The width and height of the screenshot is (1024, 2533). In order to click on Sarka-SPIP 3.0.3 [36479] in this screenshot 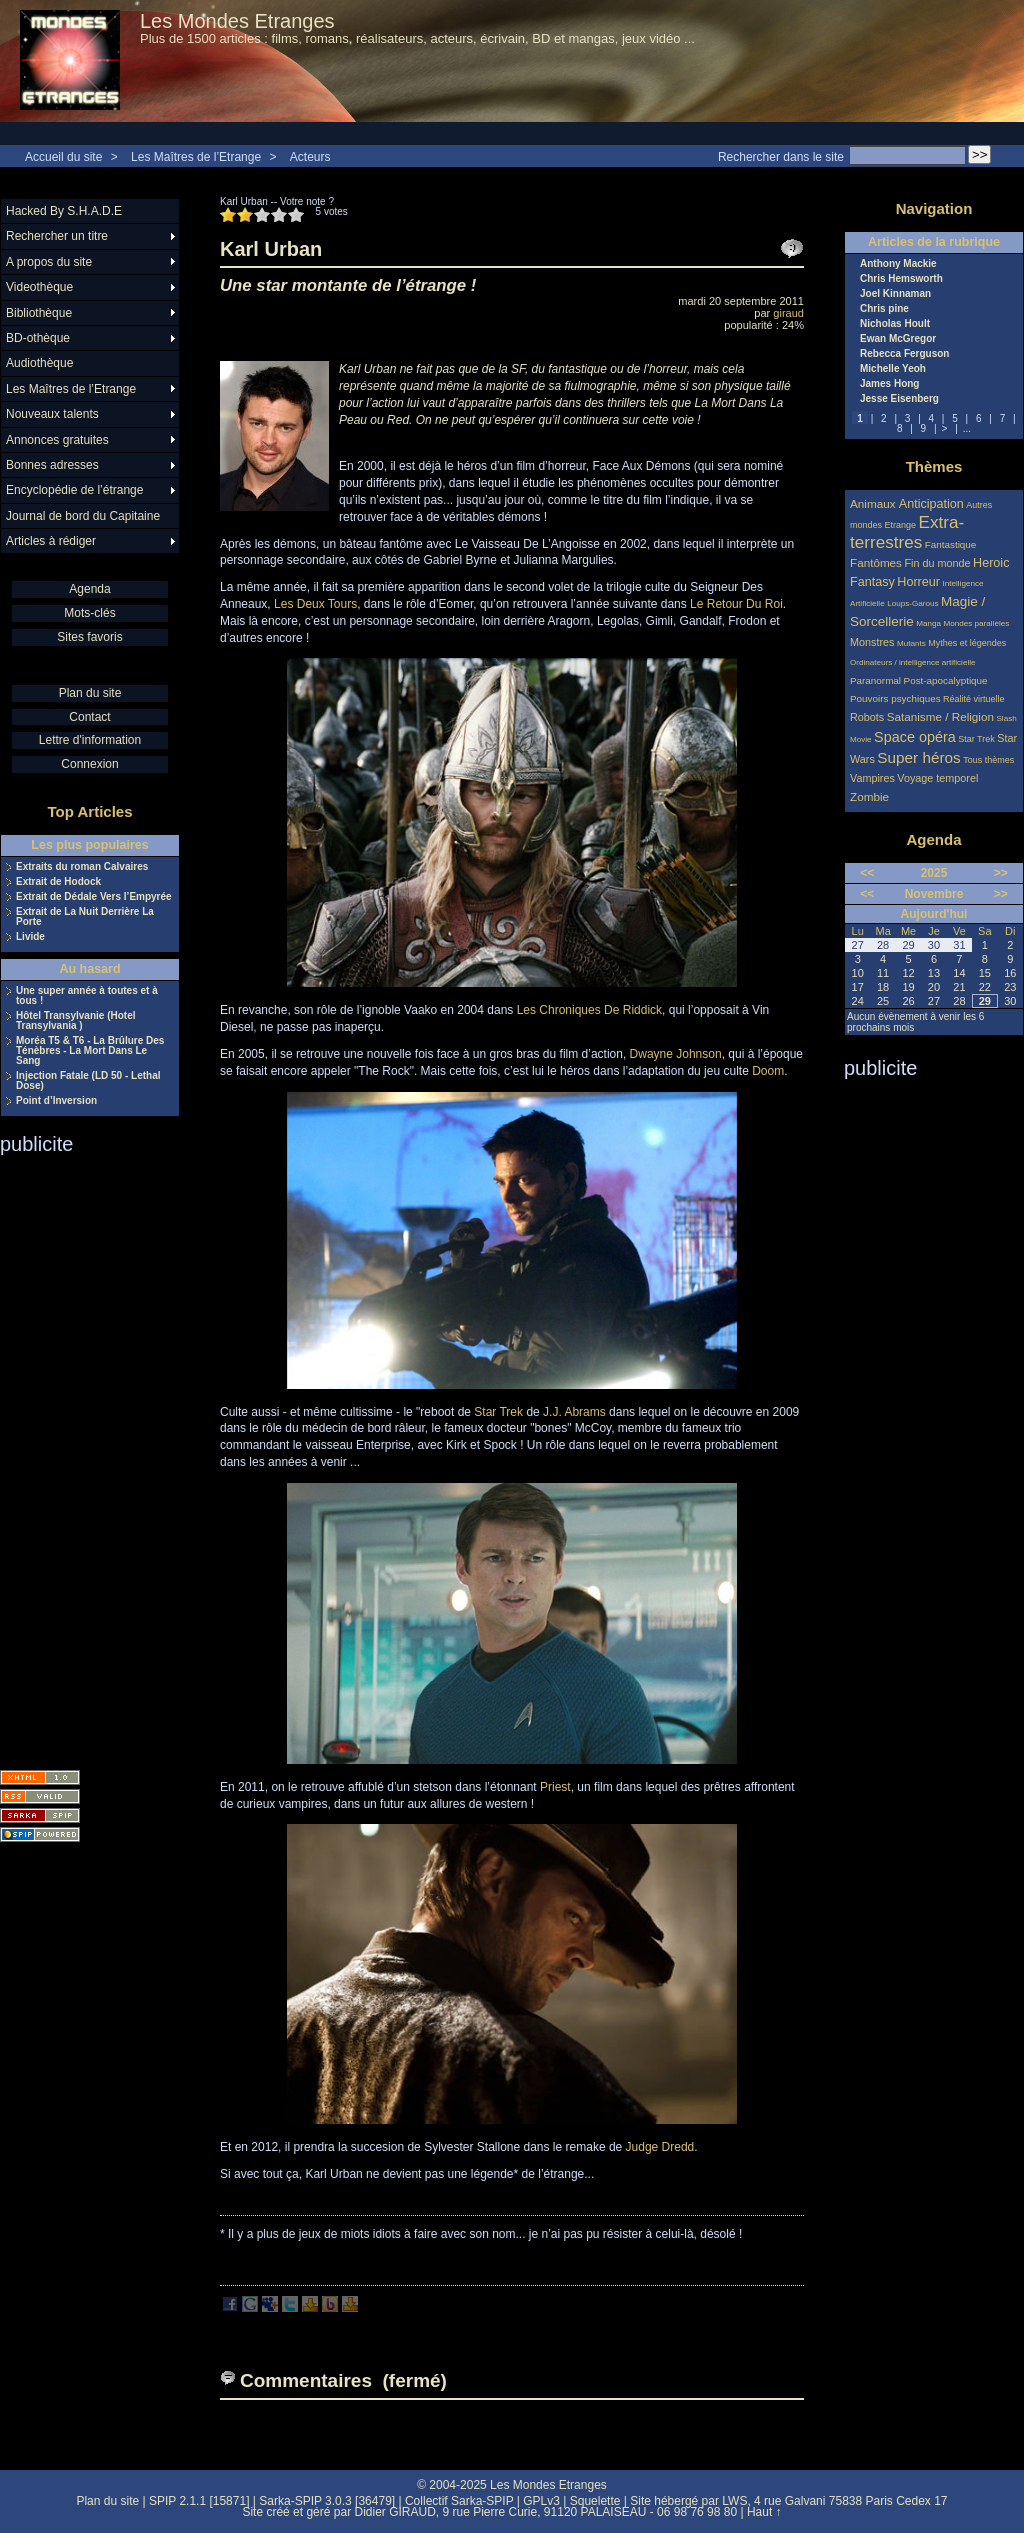, I will do `click(327, 2501)`.